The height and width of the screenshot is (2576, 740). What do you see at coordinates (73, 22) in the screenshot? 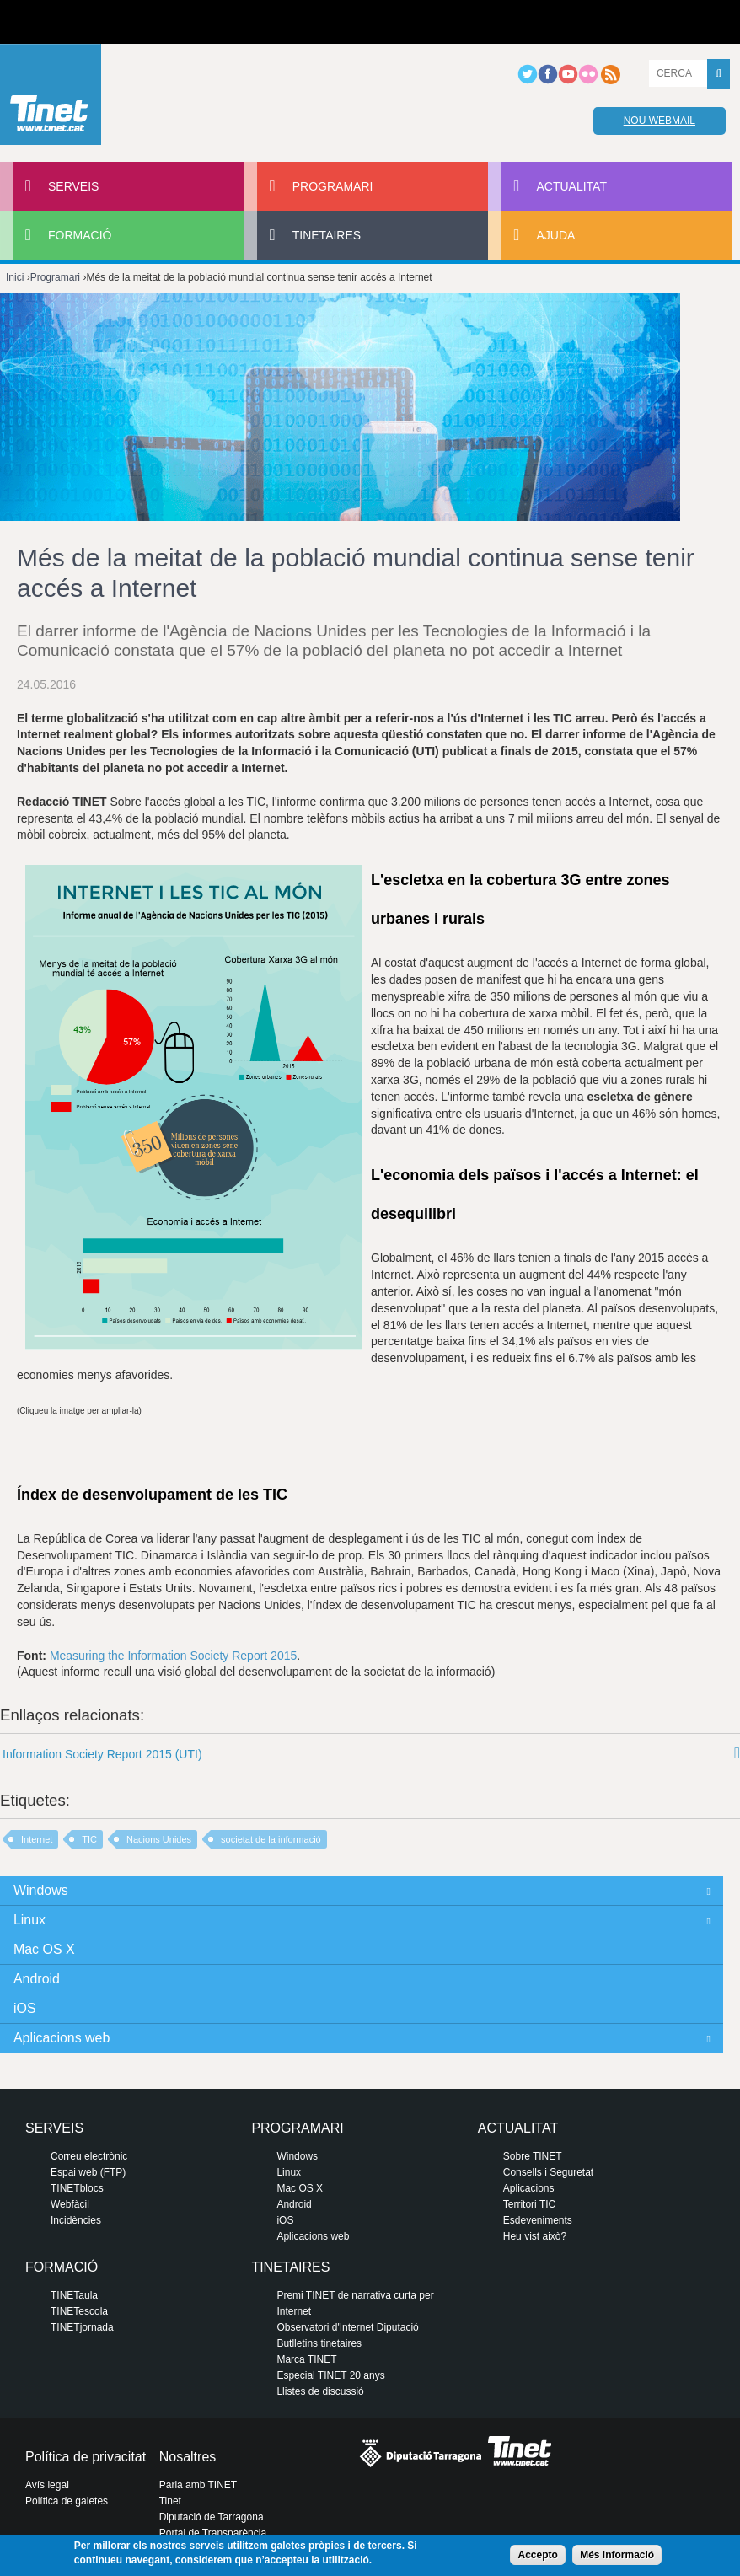
I see `Diputació de tarragona` at bounding box center [73, 22].